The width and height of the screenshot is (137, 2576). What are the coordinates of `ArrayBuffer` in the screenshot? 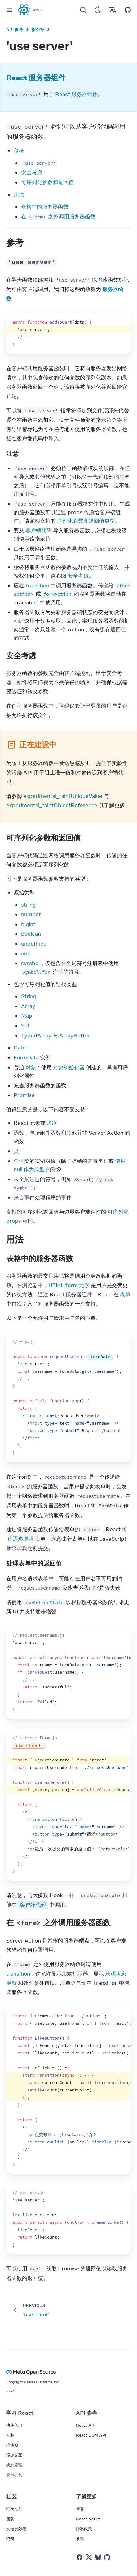 It's located at (74, 1035).